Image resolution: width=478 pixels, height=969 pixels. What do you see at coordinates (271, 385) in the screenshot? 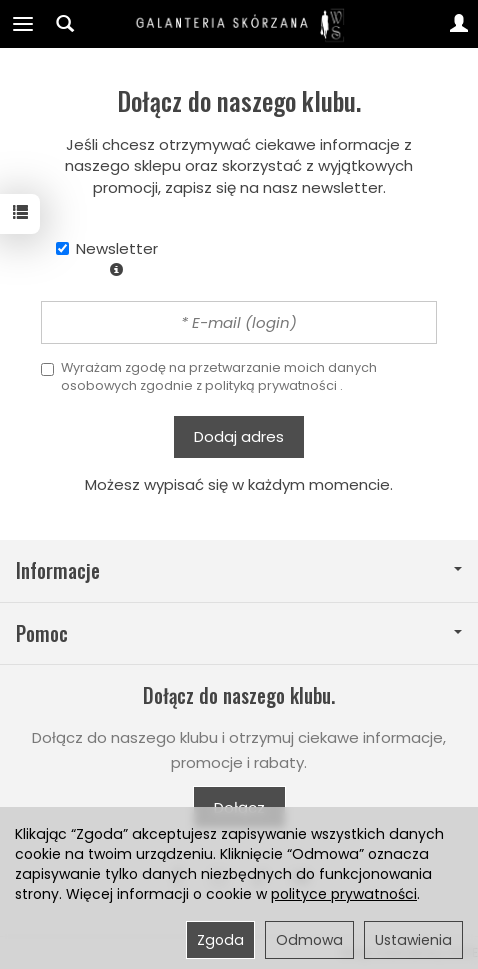
I see `polityką prywatności` at bounding box center [271, 385].